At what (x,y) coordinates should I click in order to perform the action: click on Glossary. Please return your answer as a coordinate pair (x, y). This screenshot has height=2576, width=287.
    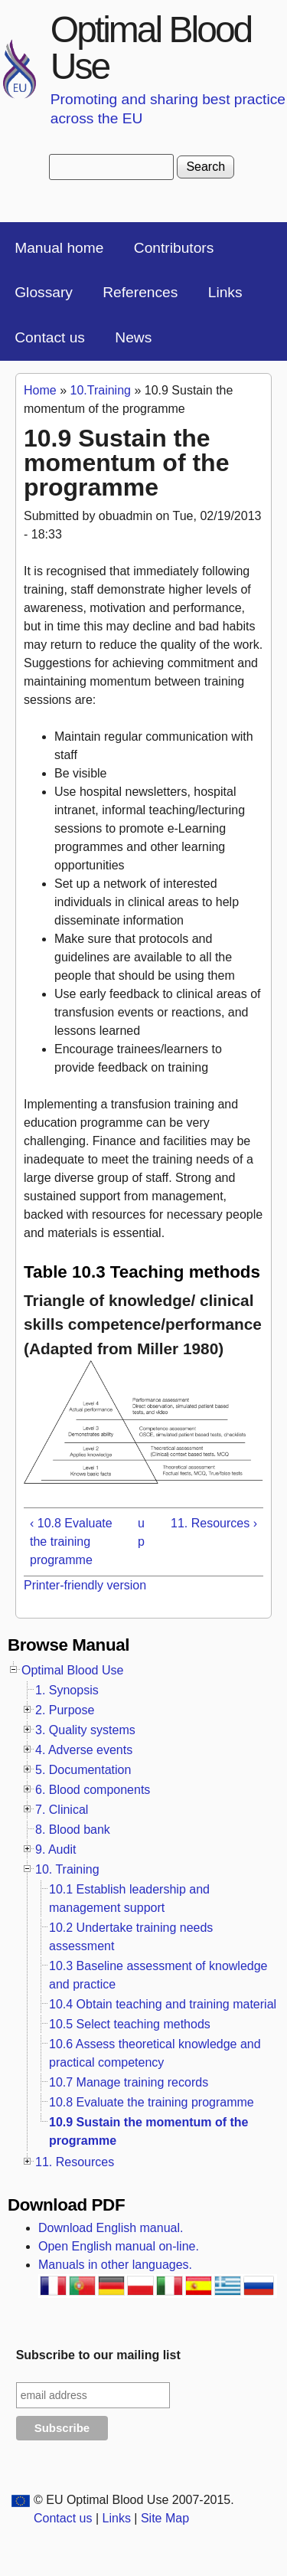
    Looking at the image, I should click on (44, 292).